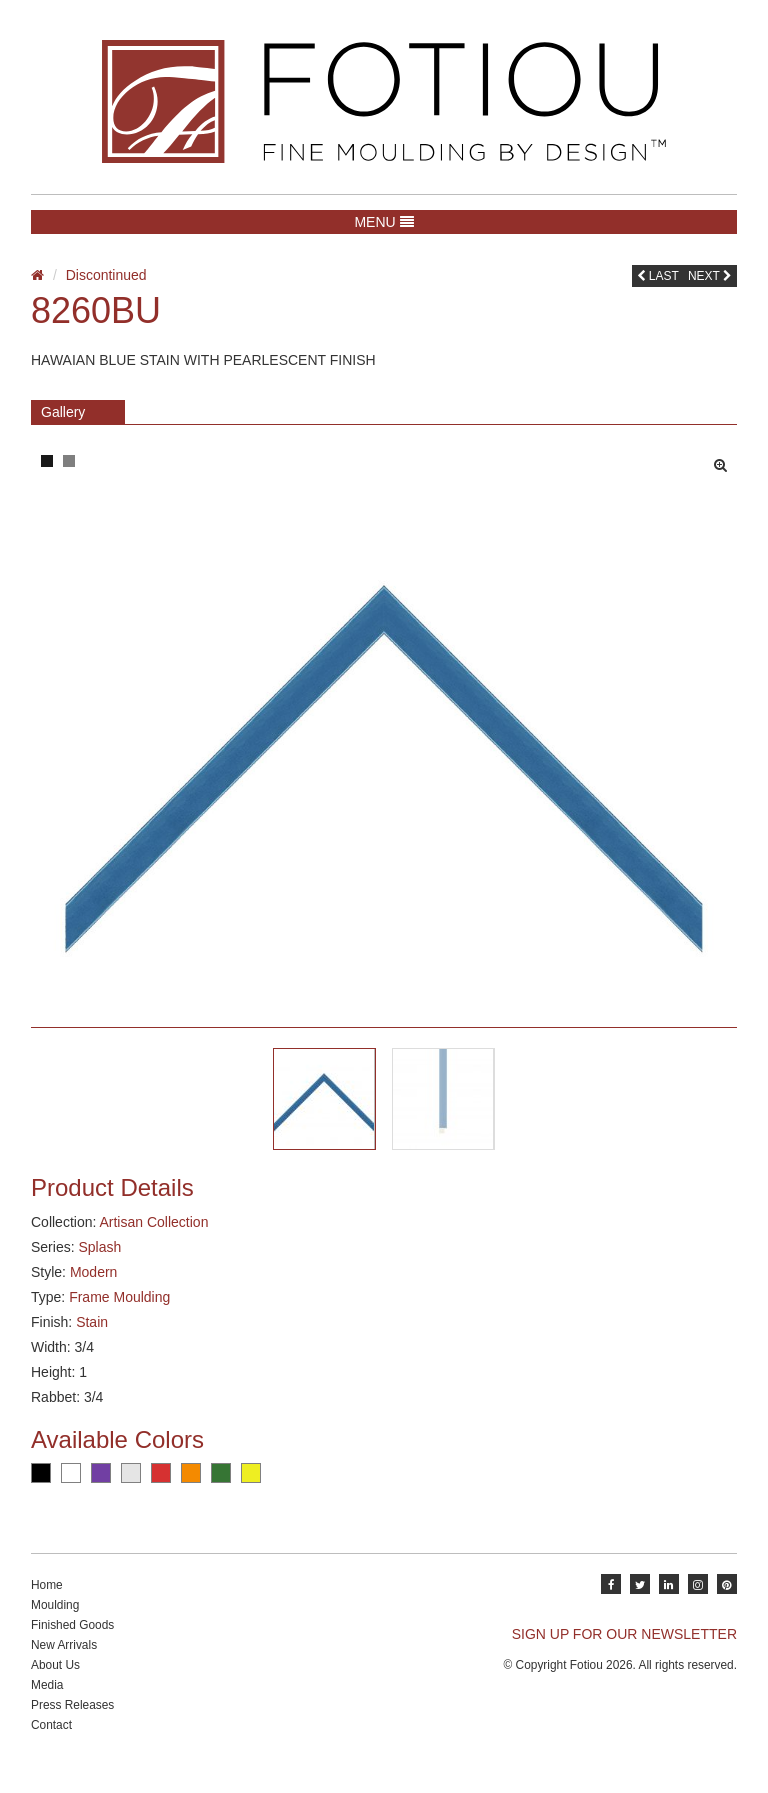 The height and width of the screenshot is (1793, 768). What do you see at coordinates (47, 1604) in the screenshot?
I see `Home` at bounding box center [47, 1604].